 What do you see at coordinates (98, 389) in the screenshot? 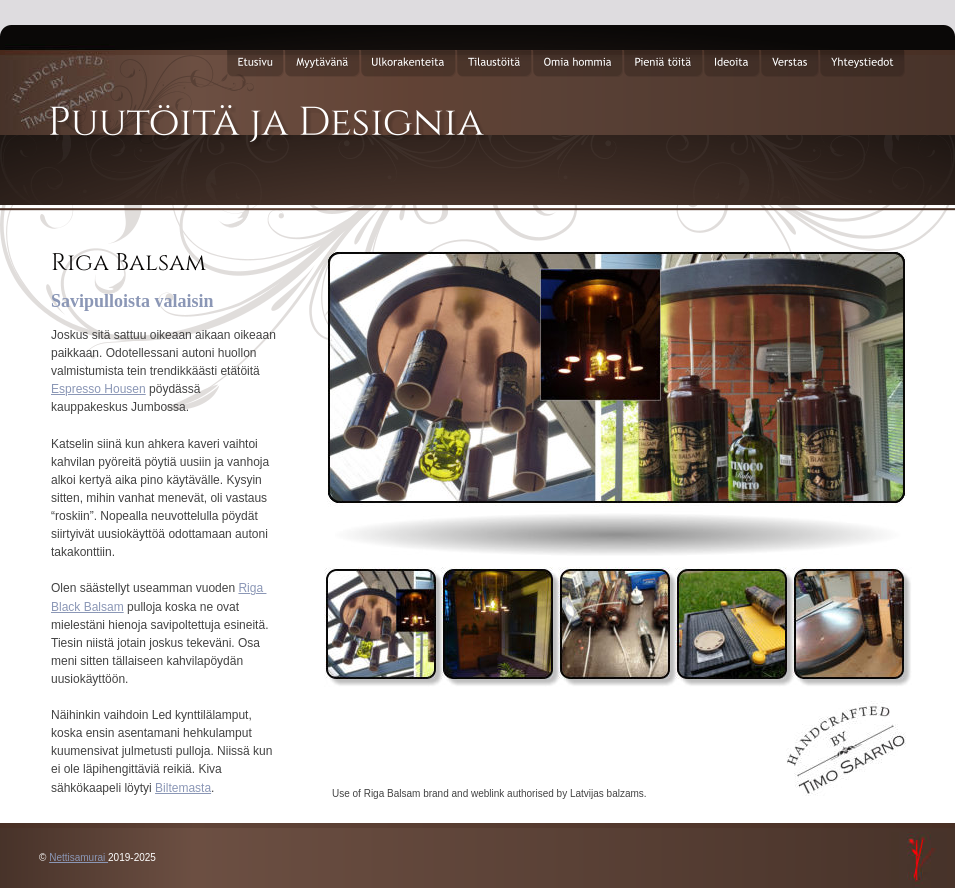
I see `Espresso Housen` at bounding box center [98, 389].